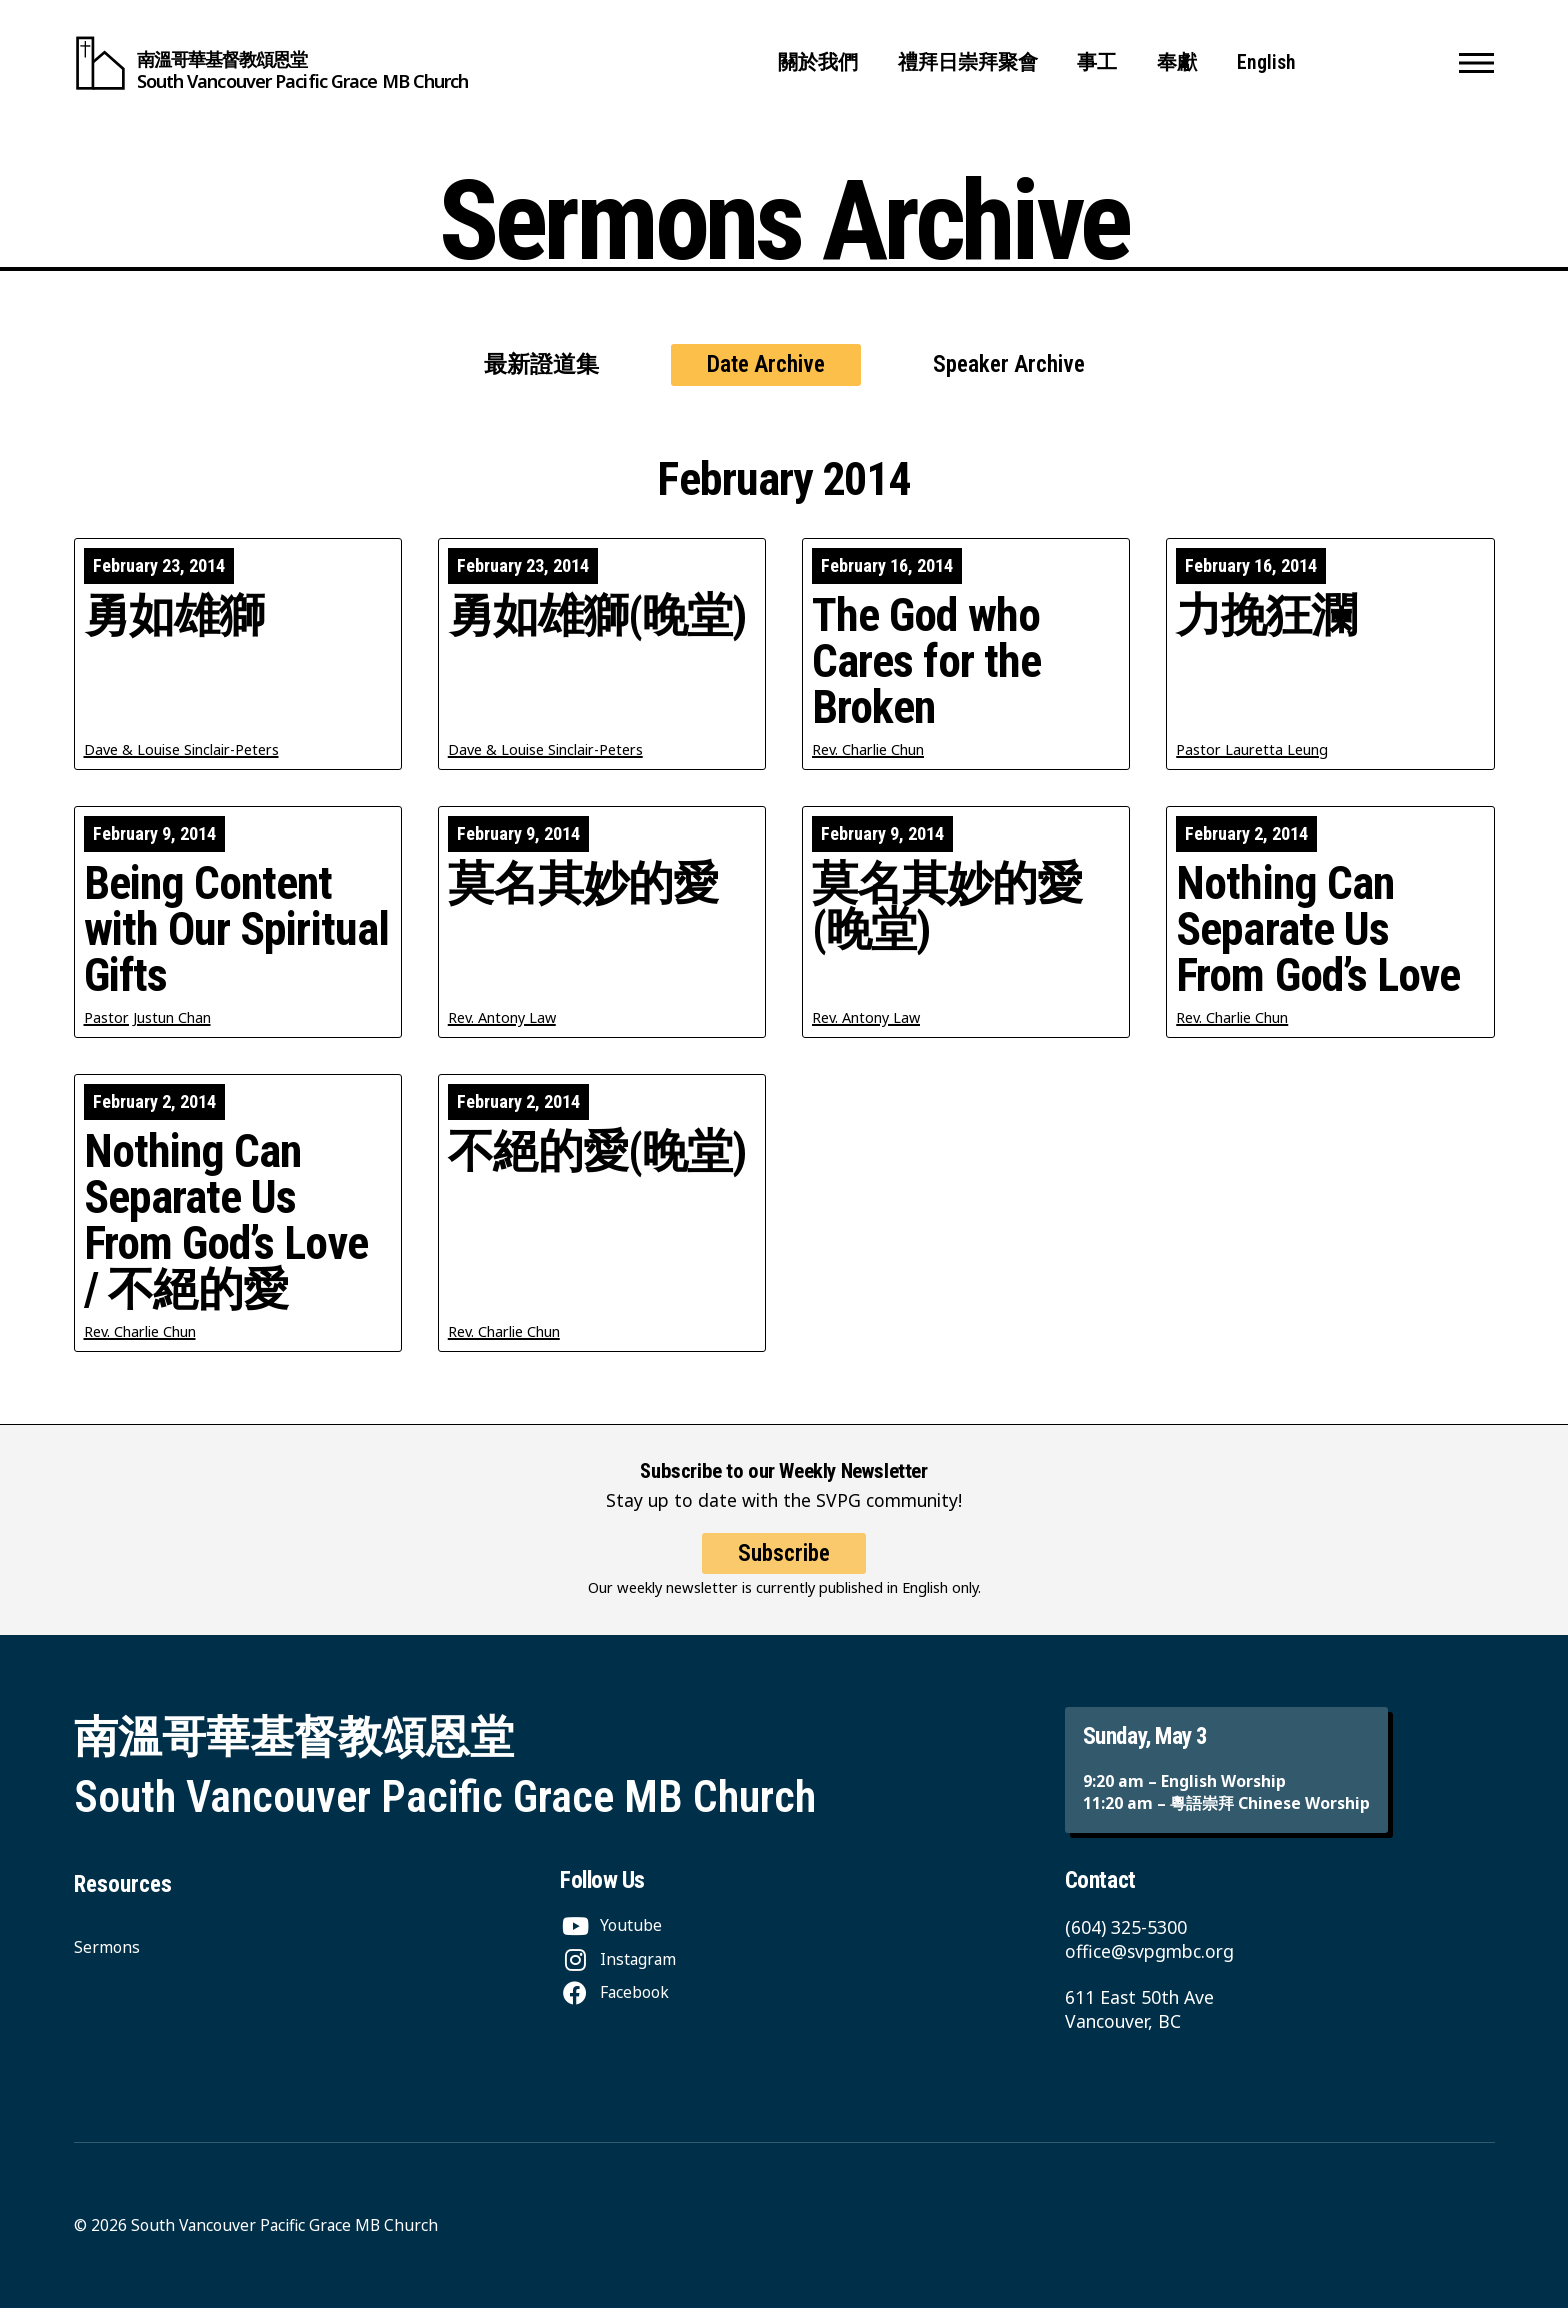 This screenshot has height=2308, width=1568. Describe the element at coordinates (271, 63) in the screenshot. I see `[South Vancouver Pacific Grace MB Church]` at that location.